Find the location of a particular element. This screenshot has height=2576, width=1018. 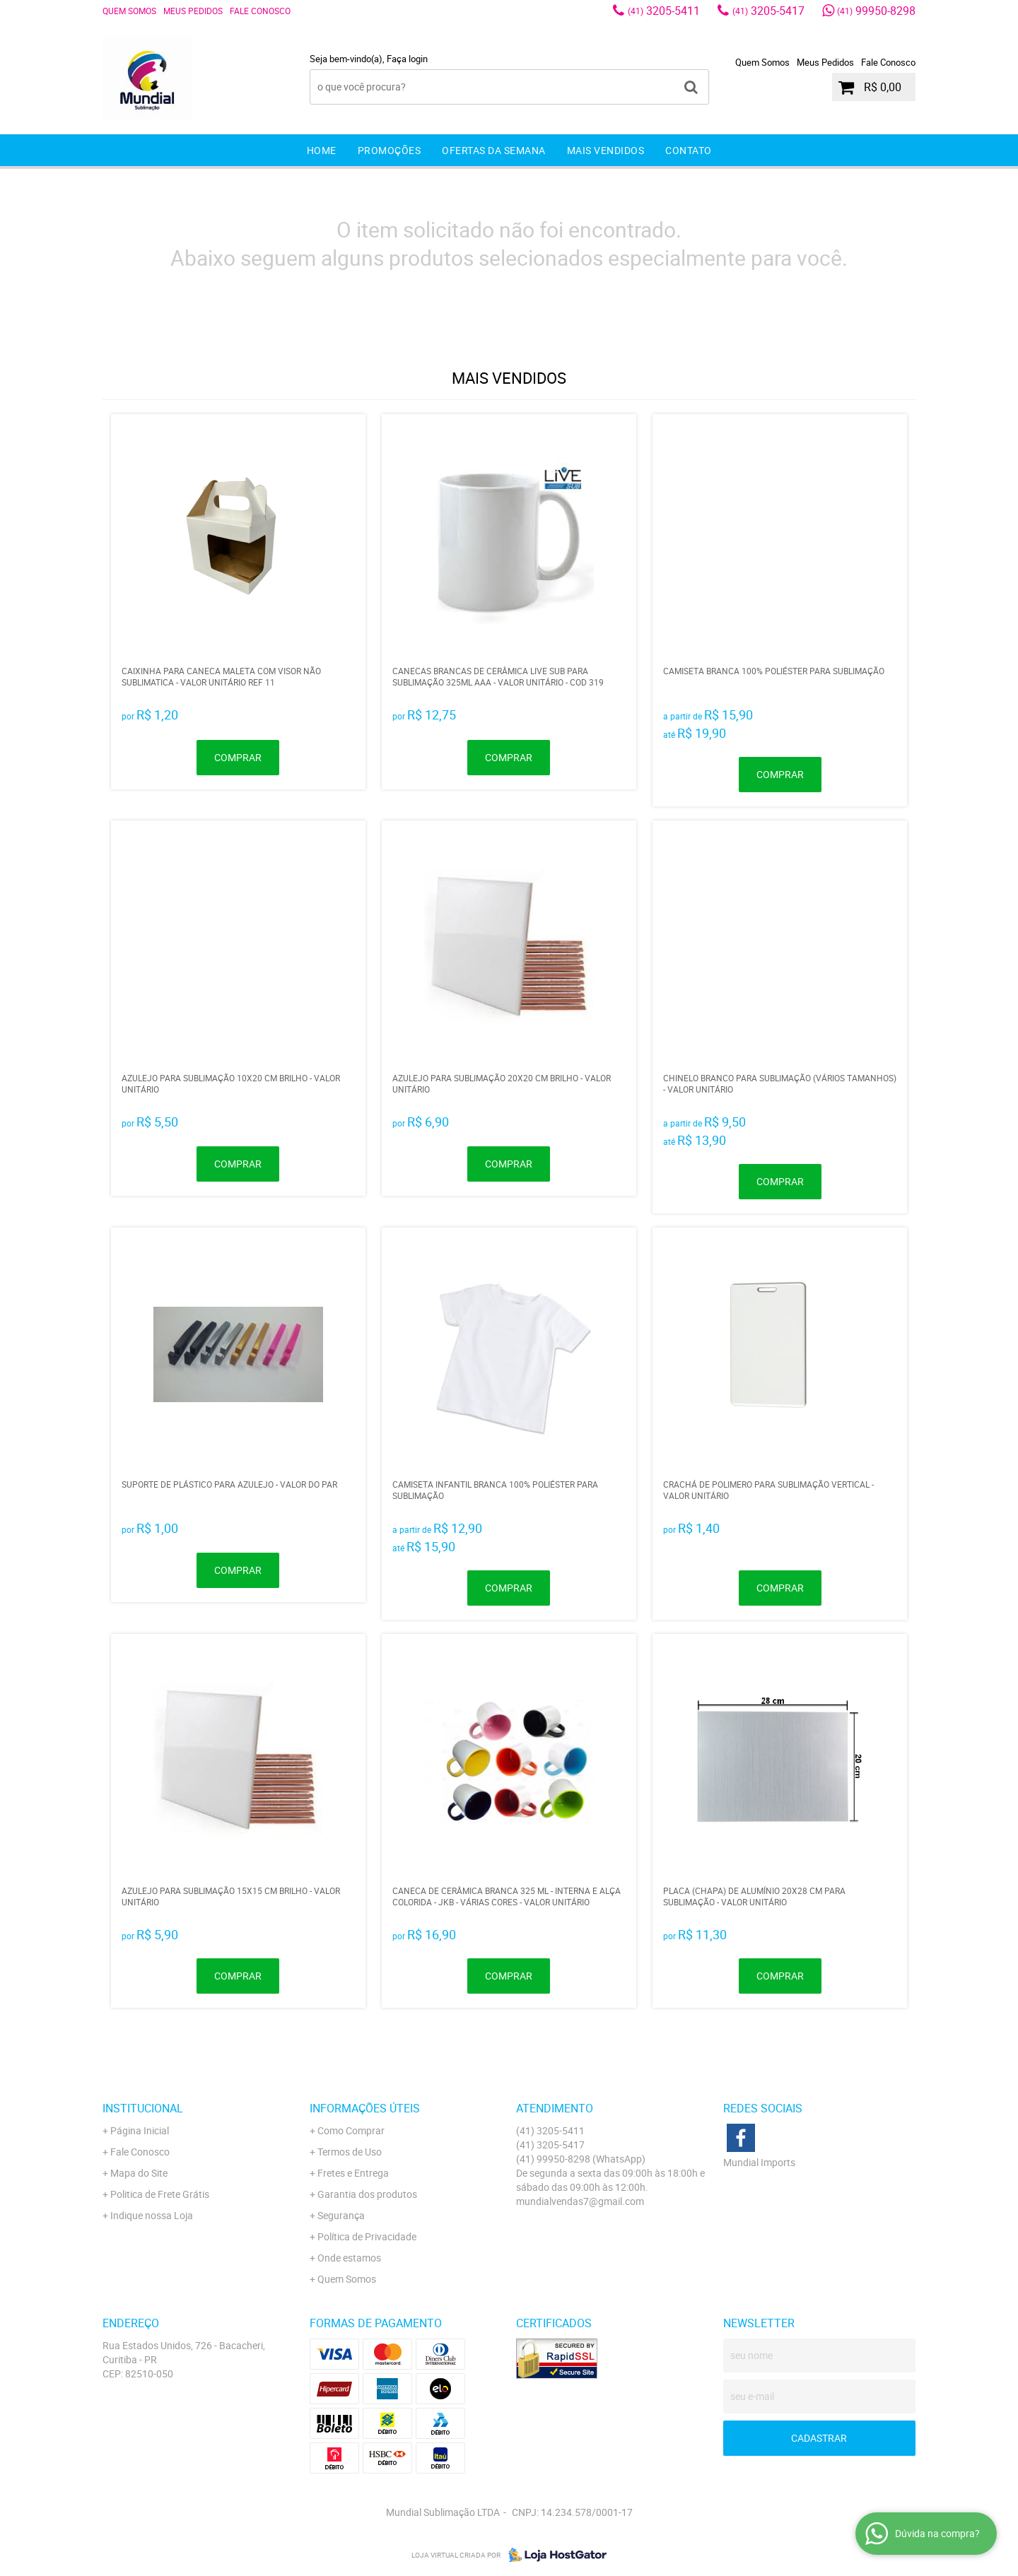

3205-5411 is located at coordinates (664, 10).